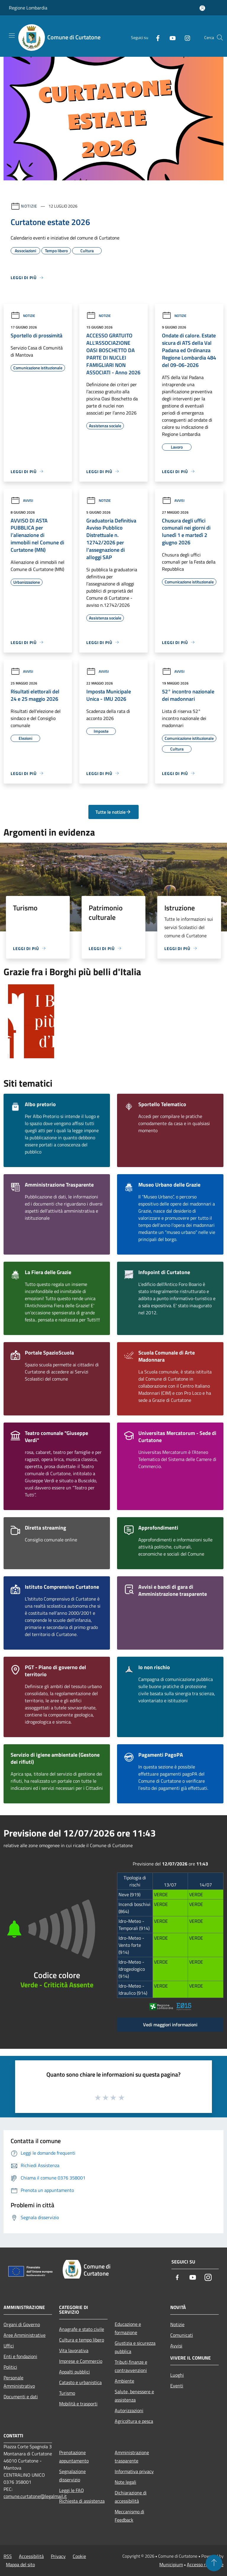 Image resolution: width=227 pixels, height=2576 pixels. What do you see at coordinates (177, 2374) in the screenshot?
I see `Luoghi` at bounding box center [177, 2374].